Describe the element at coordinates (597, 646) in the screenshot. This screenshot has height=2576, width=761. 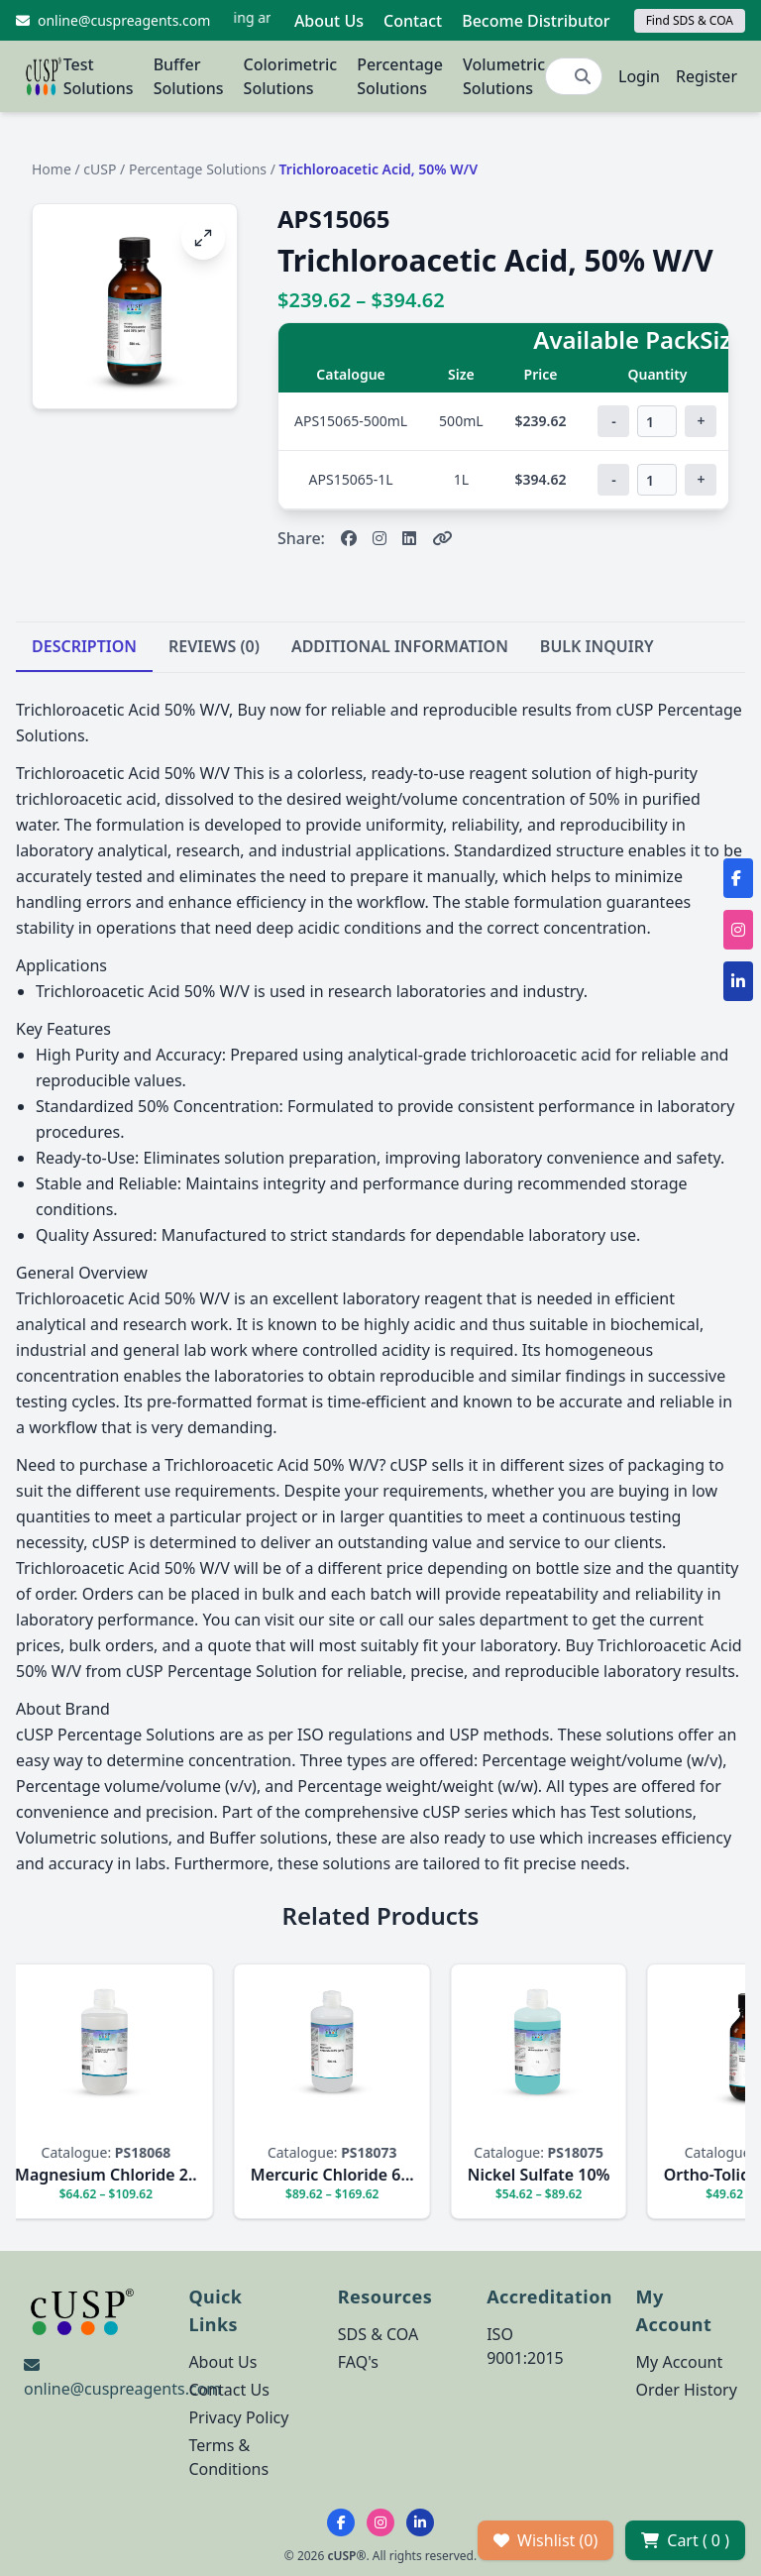
I see `BULK INQUIRY` at that location.